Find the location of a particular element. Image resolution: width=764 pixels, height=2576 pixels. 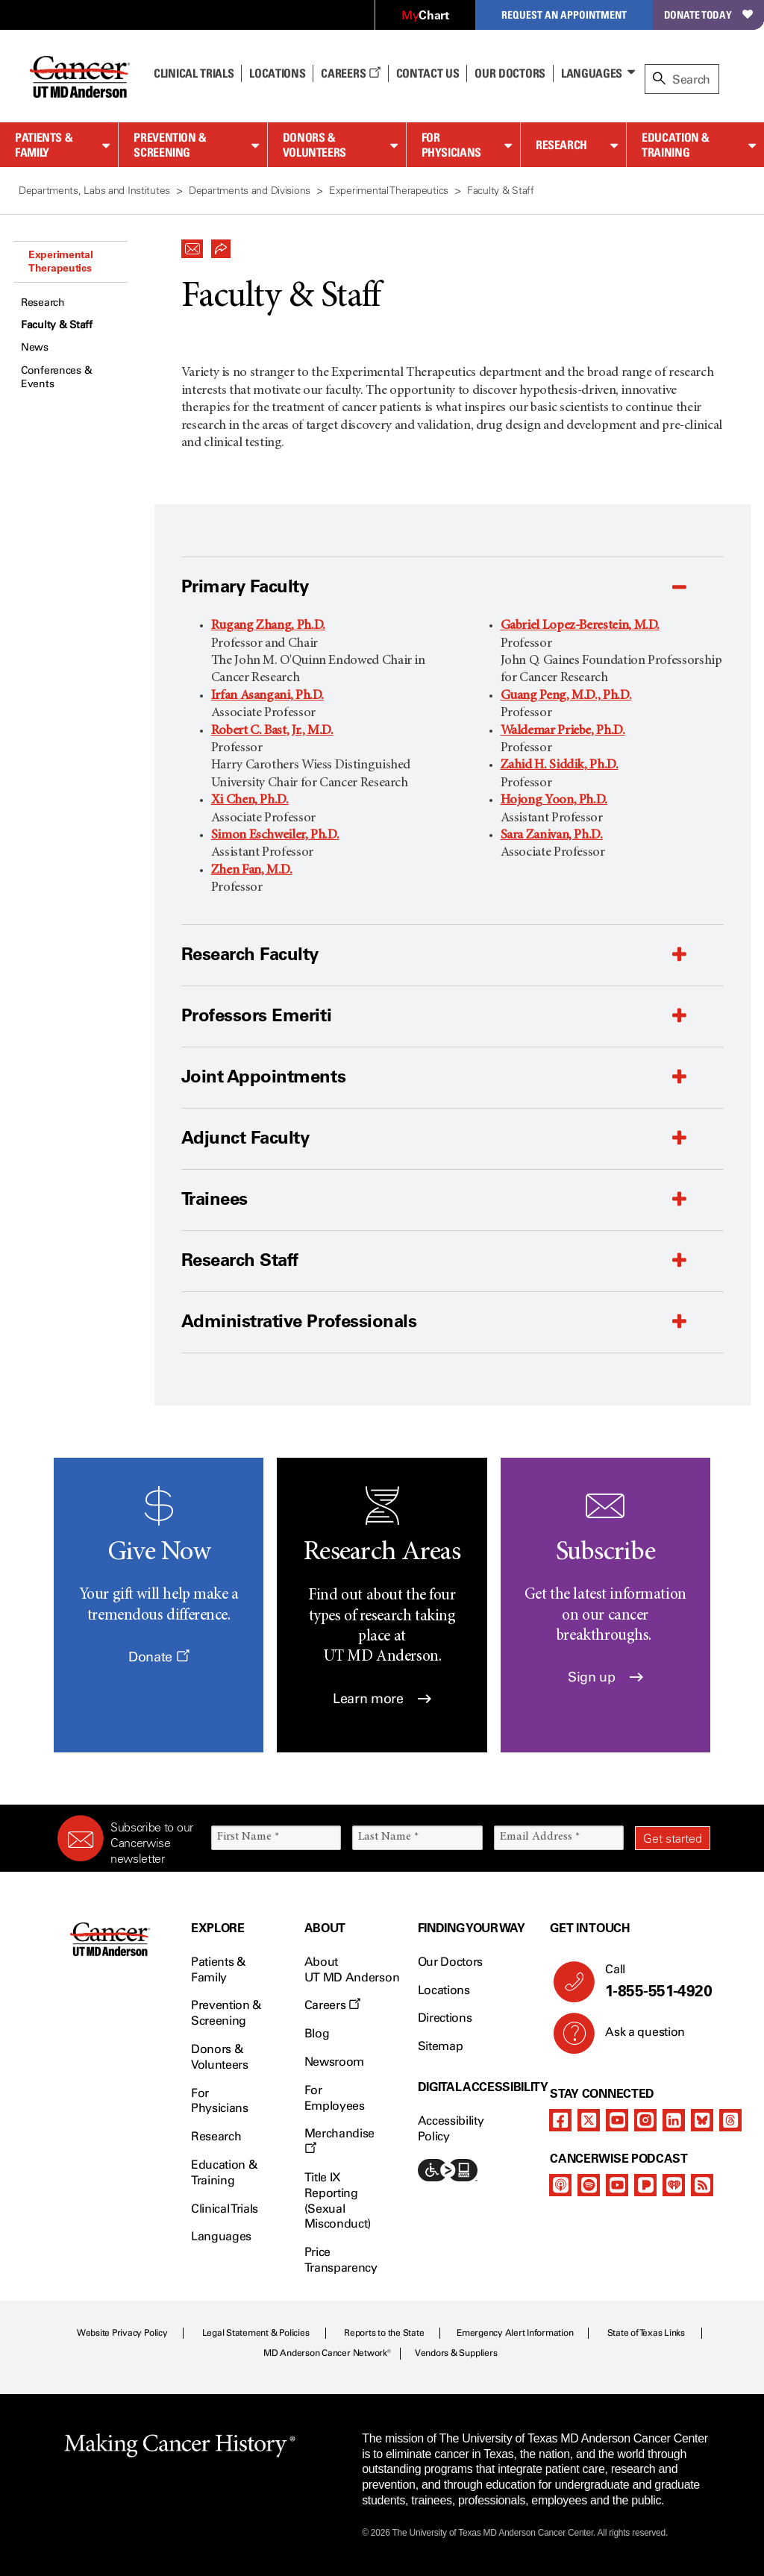

Patients & Family is located at coordinates (43, 145).